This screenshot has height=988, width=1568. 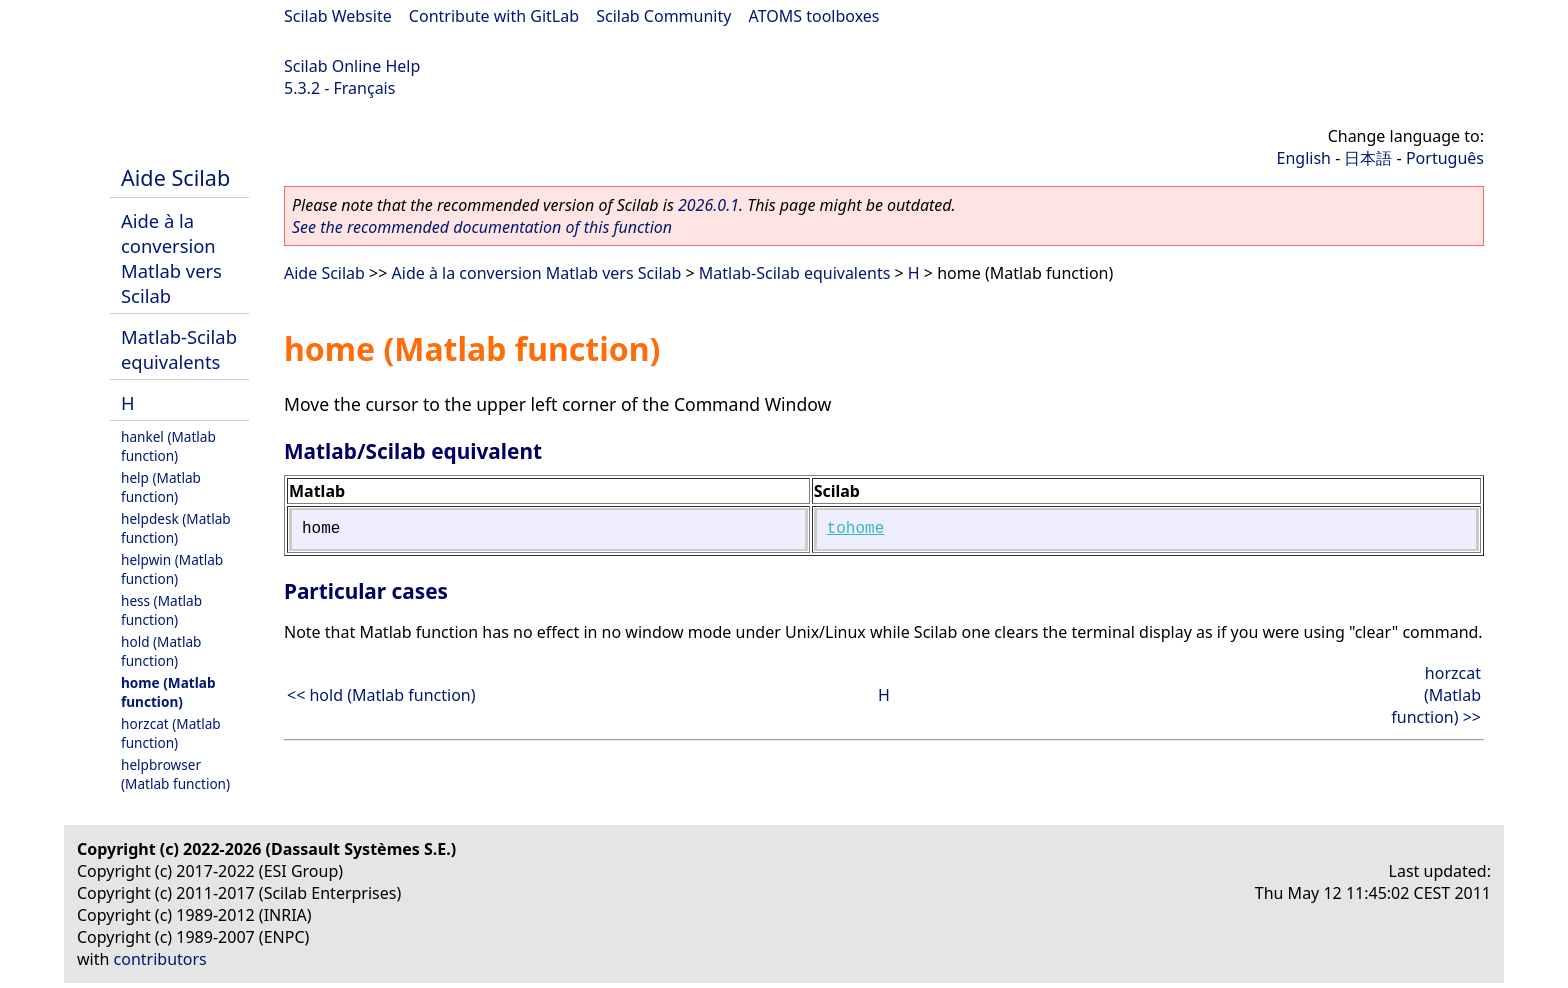 What do you see at coordinates (1445, 158) in the screenshot?
I see `Português` at bounding box center [1445, 158].